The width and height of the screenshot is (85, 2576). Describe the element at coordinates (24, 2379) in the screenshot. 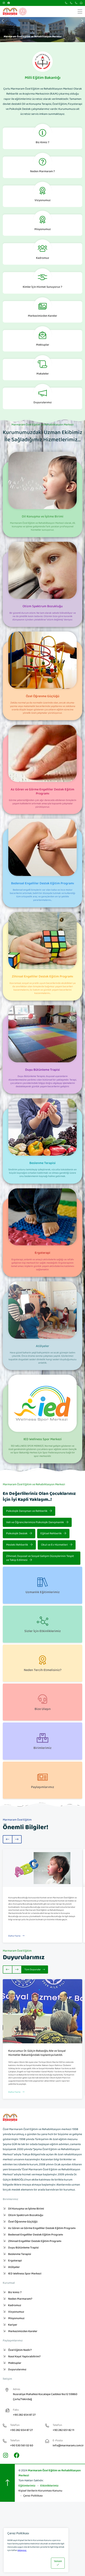

I see `Nasıl Kayıt Yaptırabilirim?` at that location.